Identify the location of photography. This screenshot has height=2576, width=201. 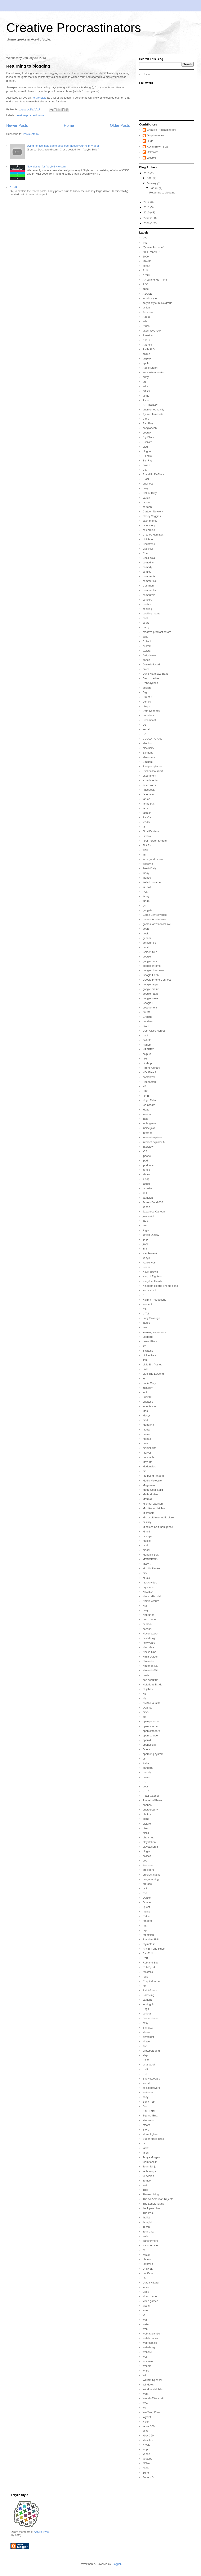
(150, 1809).